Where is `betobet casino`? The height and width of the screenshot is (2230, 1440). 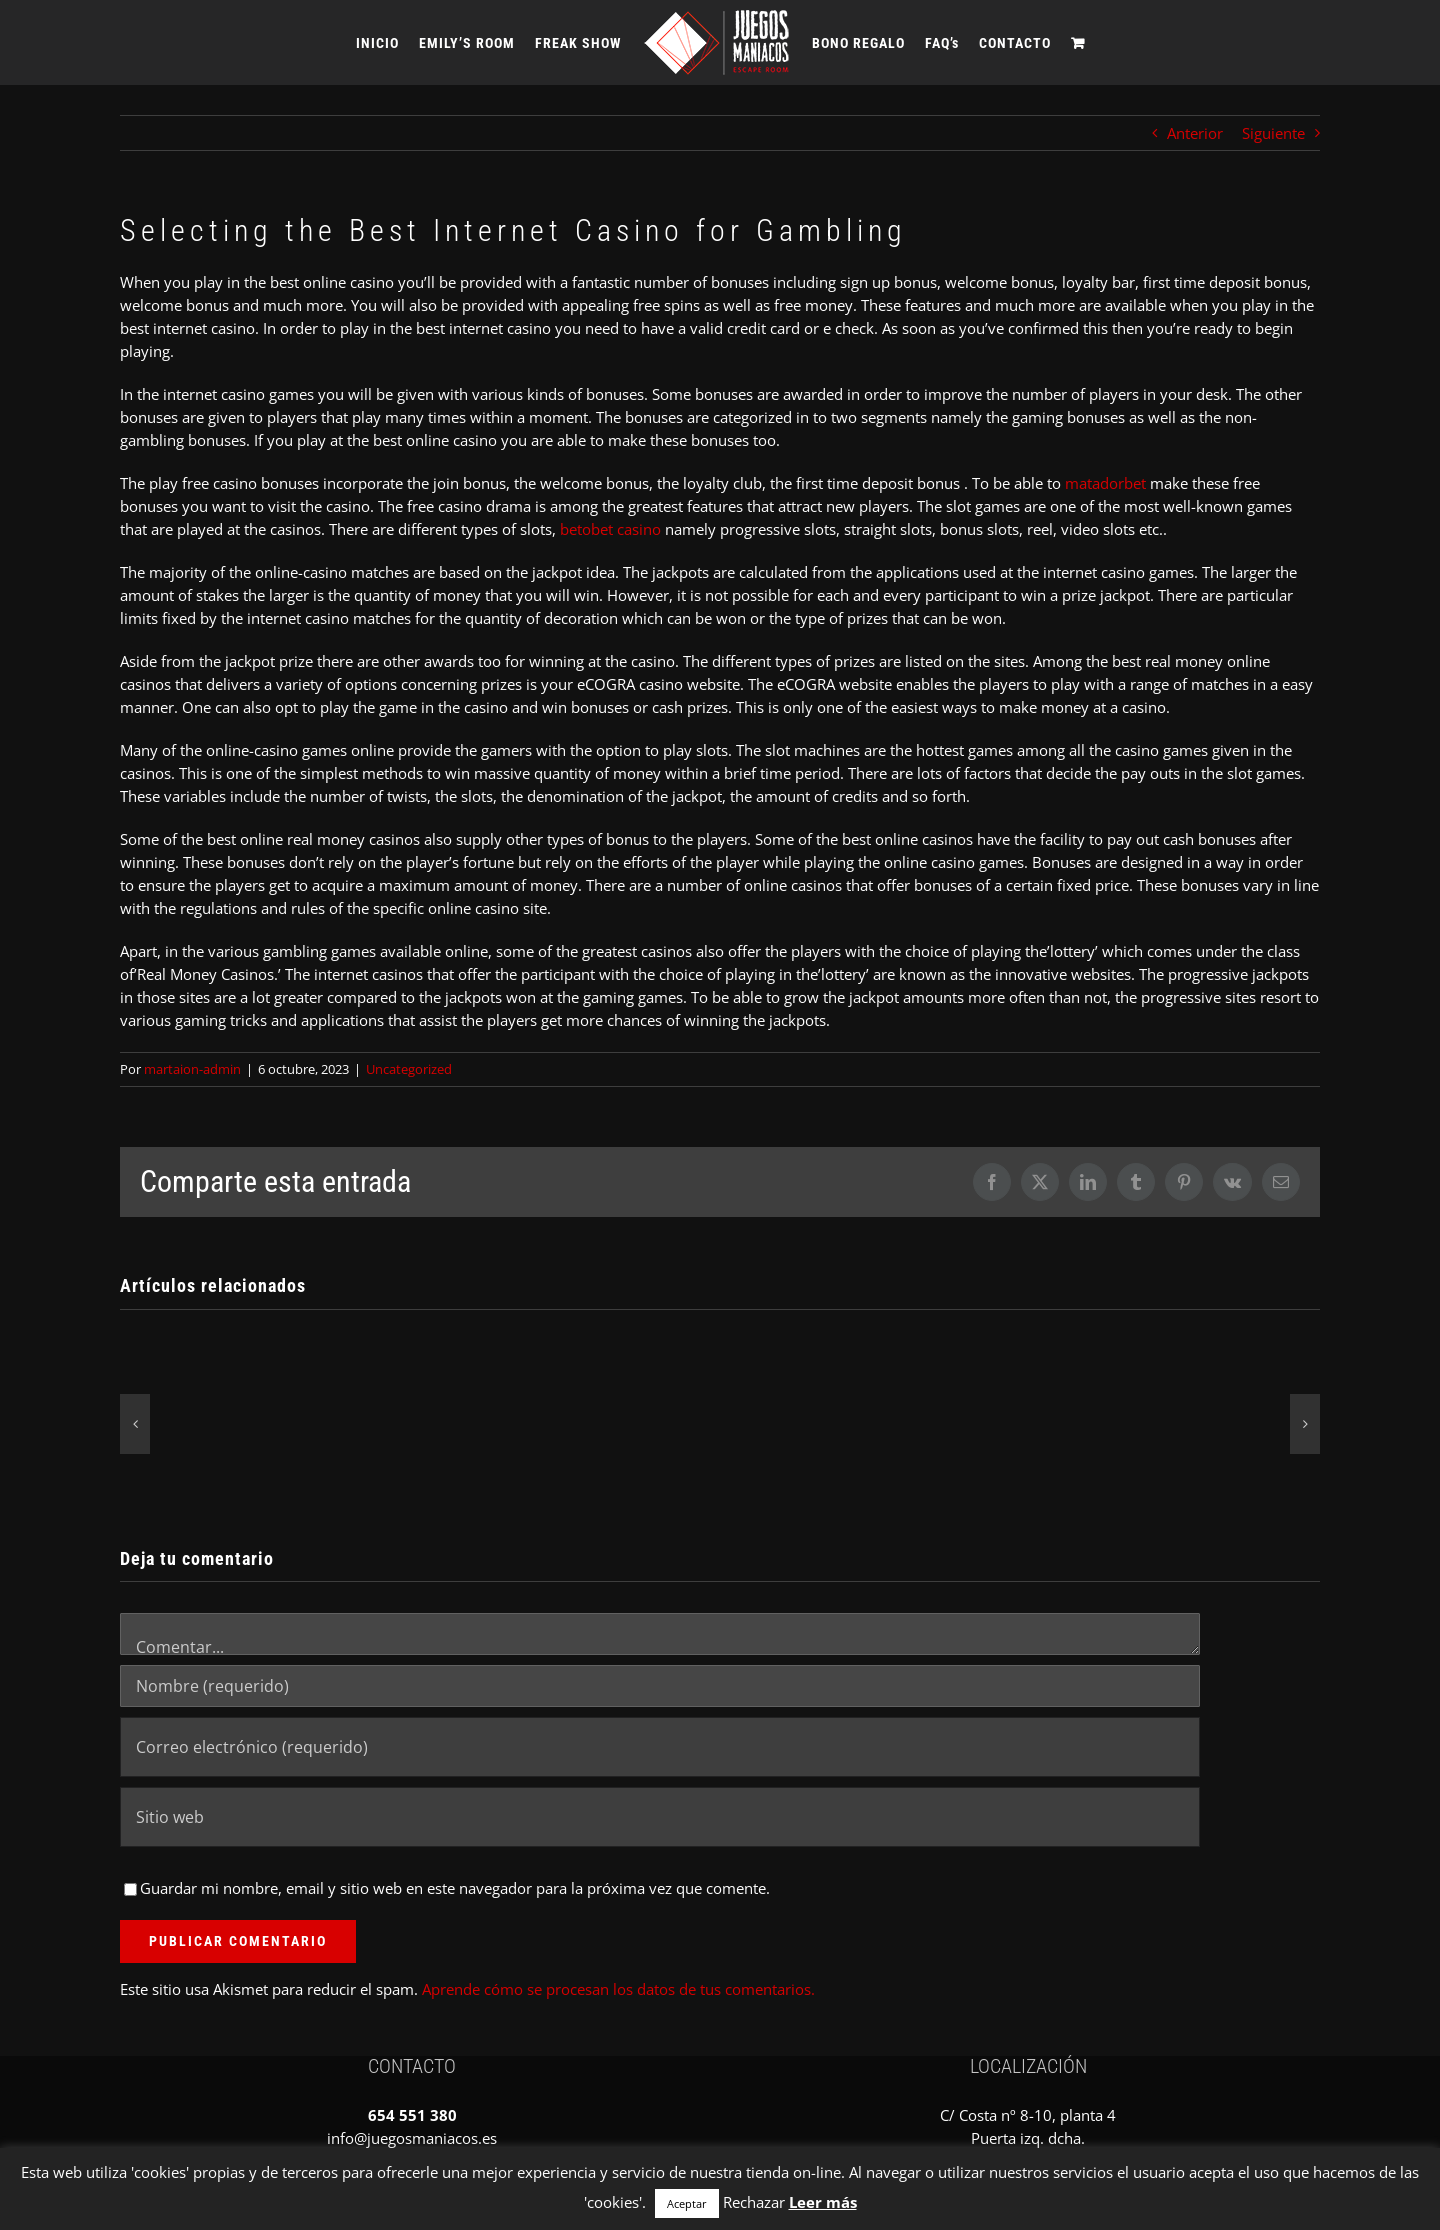
betobet casino is located at coordinates (610, 529).